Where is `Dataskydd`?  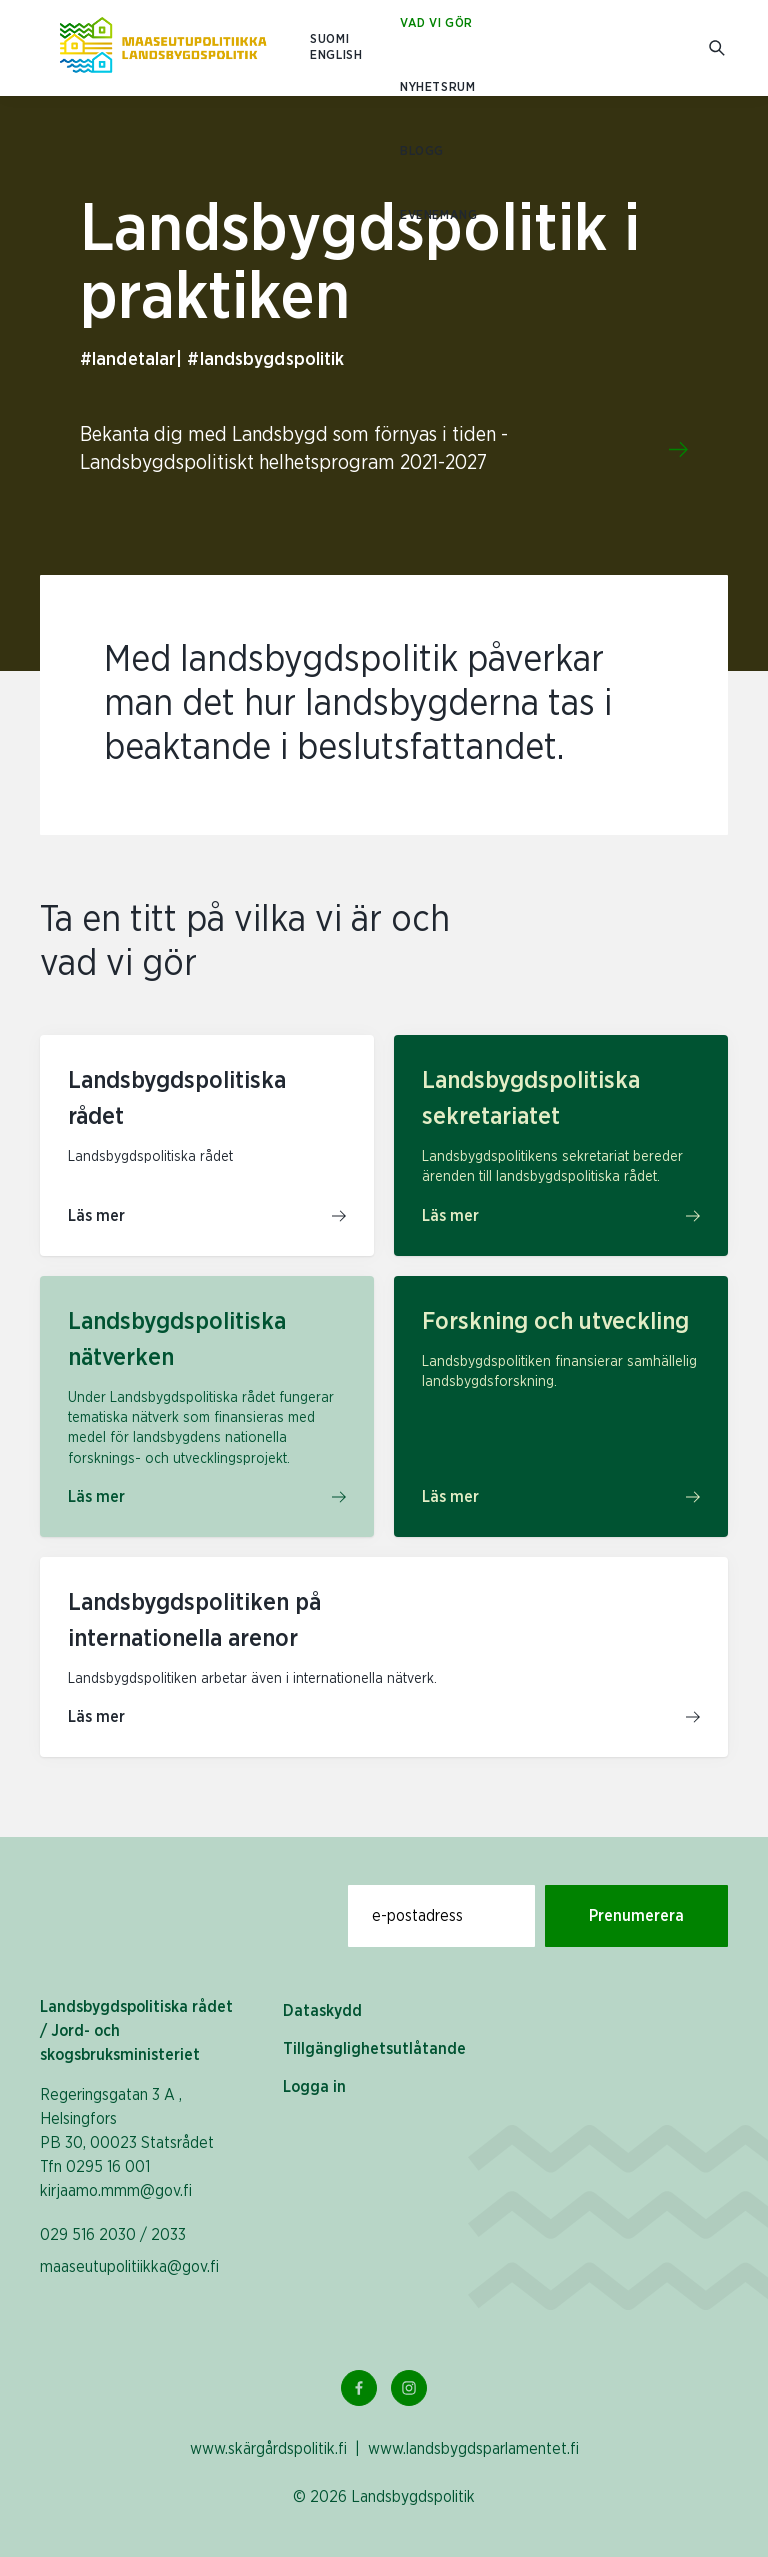 Dataskydd is located at coordinates (322, 2011).